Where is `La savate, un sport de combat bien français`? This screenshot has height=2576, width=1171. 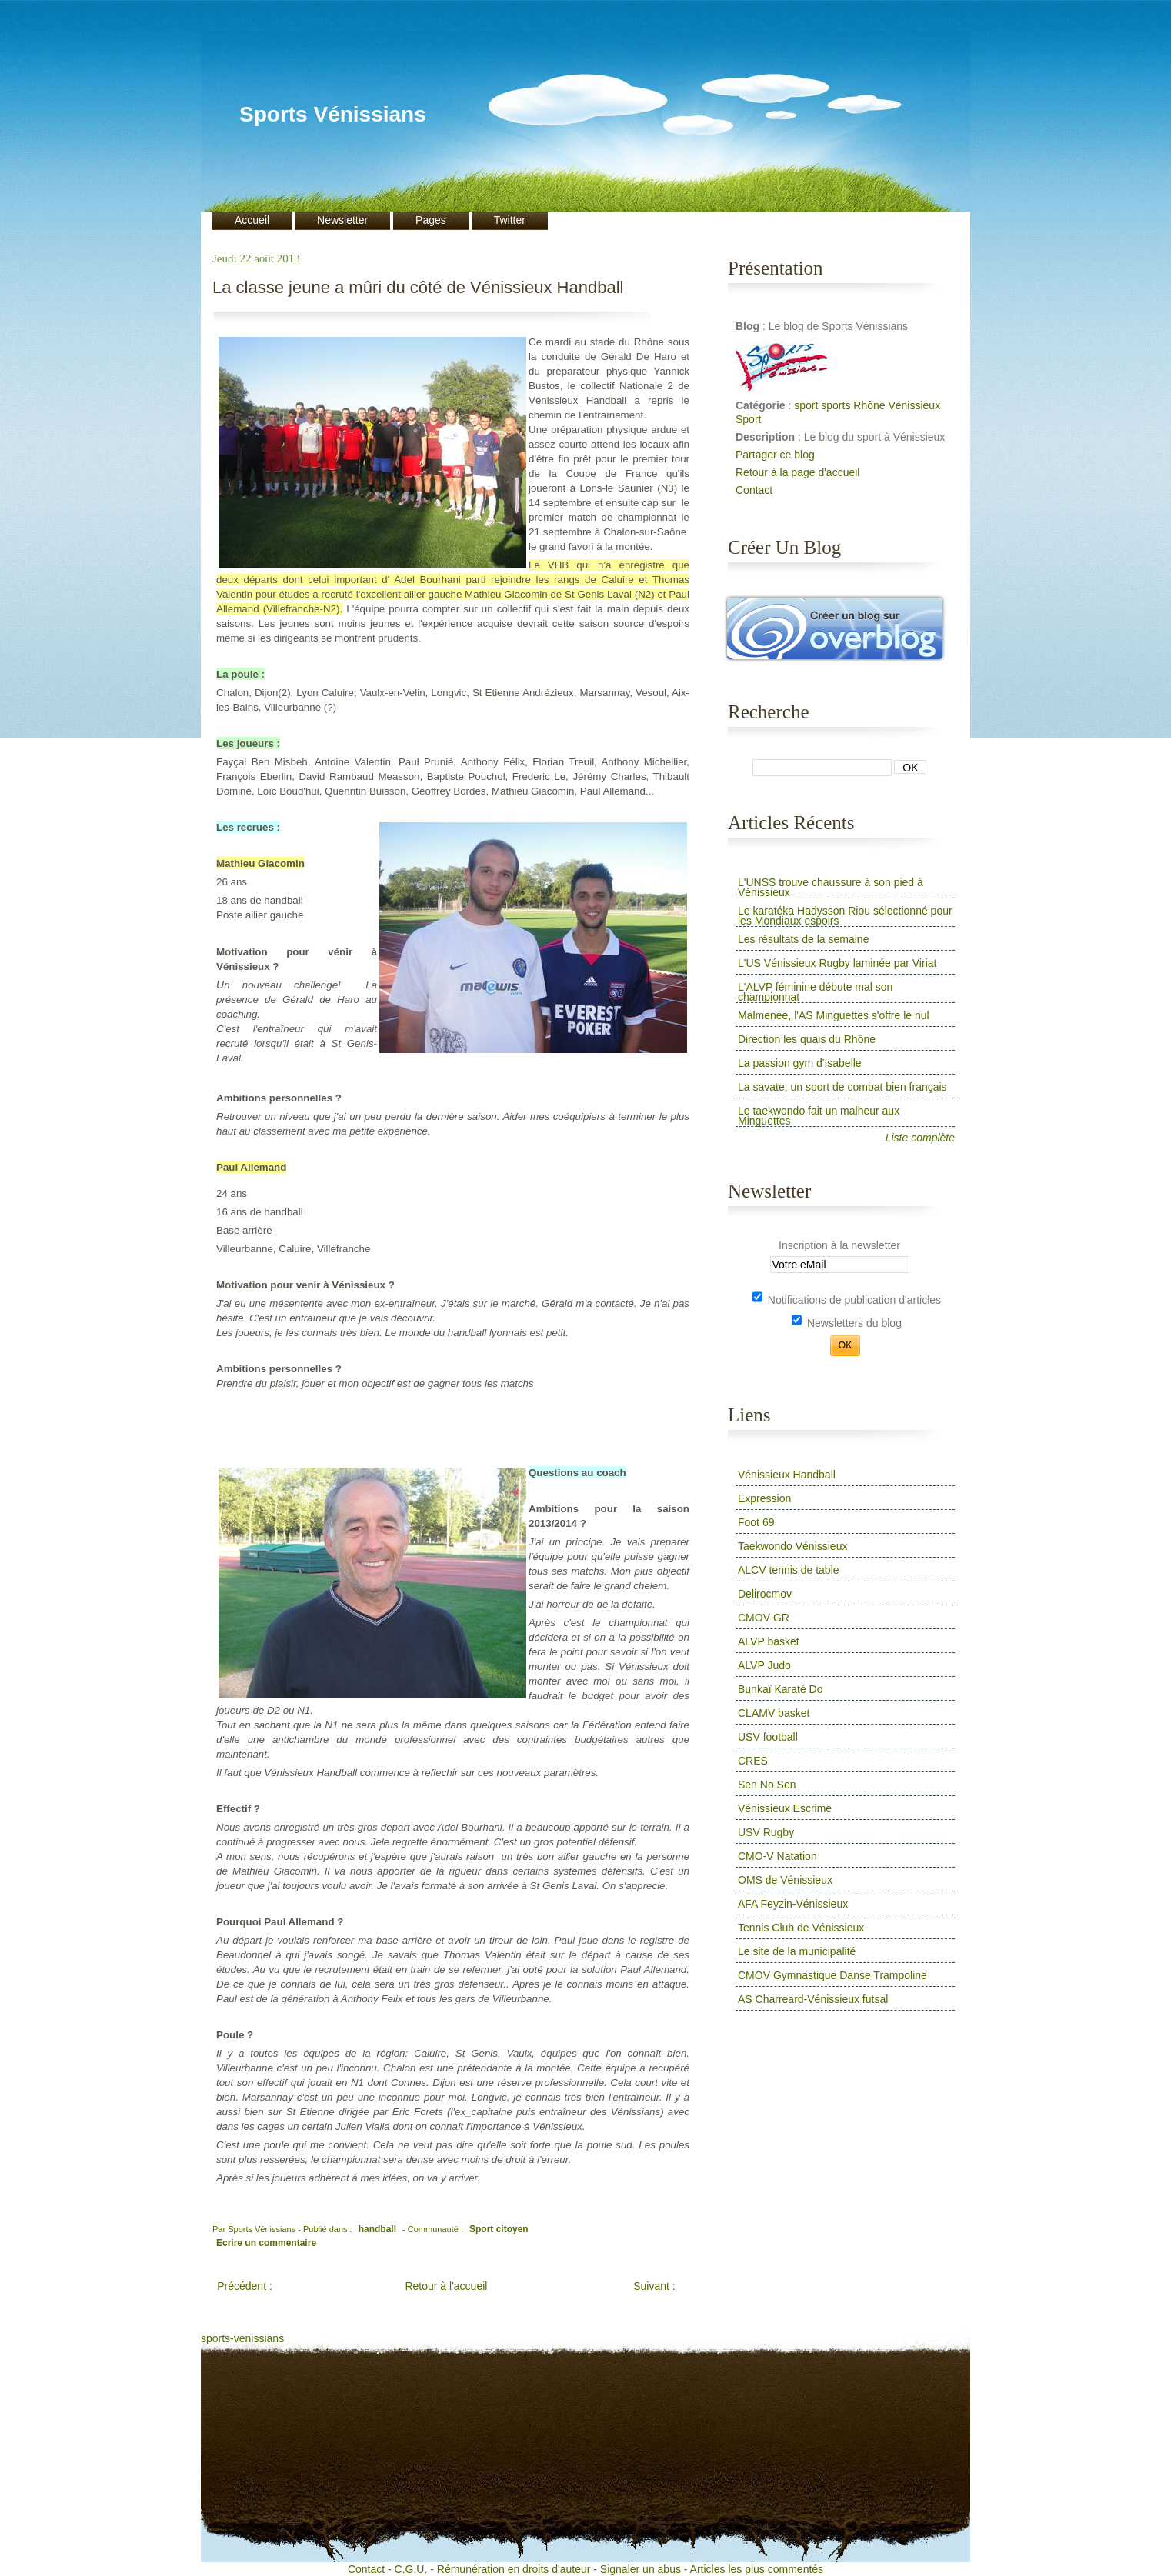 La savate, un sport de combat bien français is located at coordinates (842, 1087).